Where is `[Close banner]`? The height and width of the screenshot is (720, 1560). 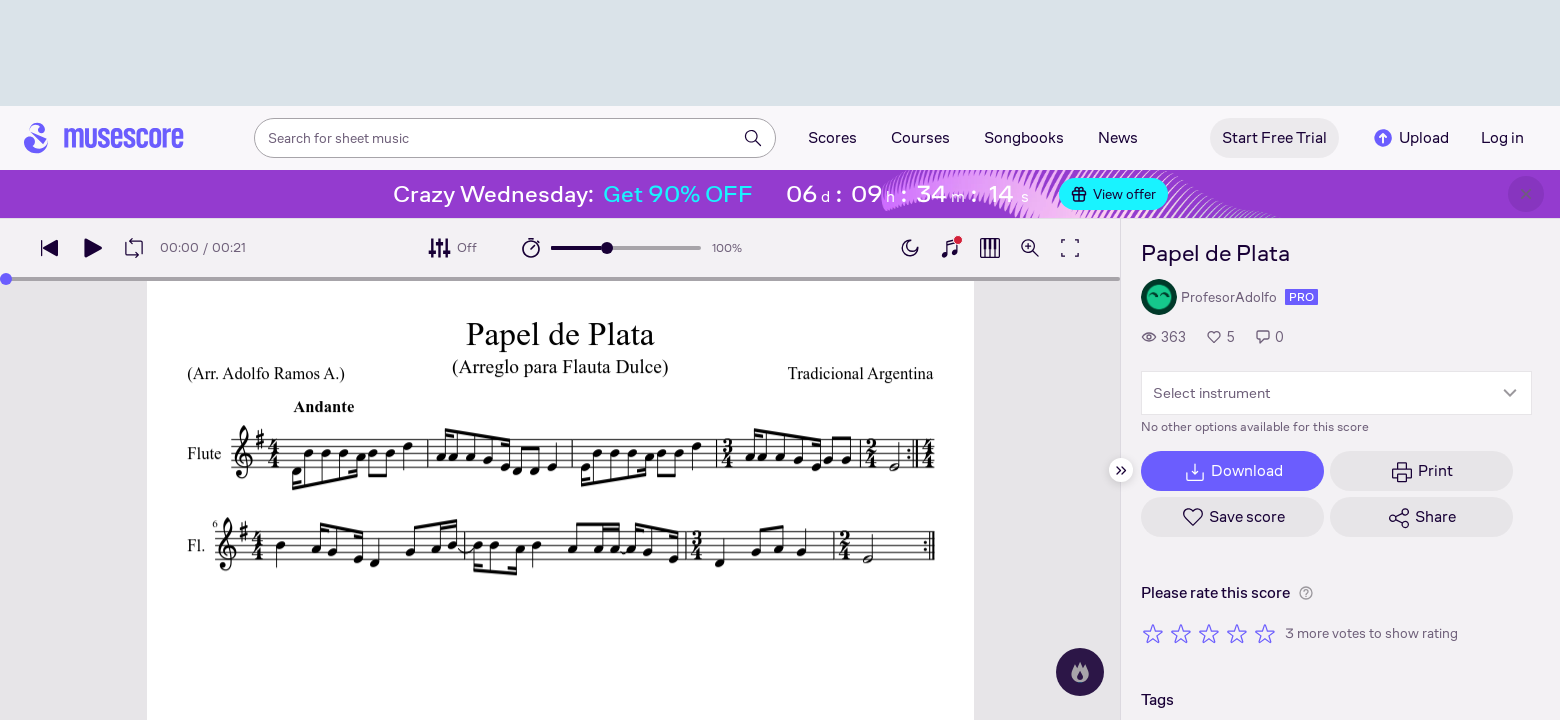 [Close banner] is located at coordinates (1526, 194).